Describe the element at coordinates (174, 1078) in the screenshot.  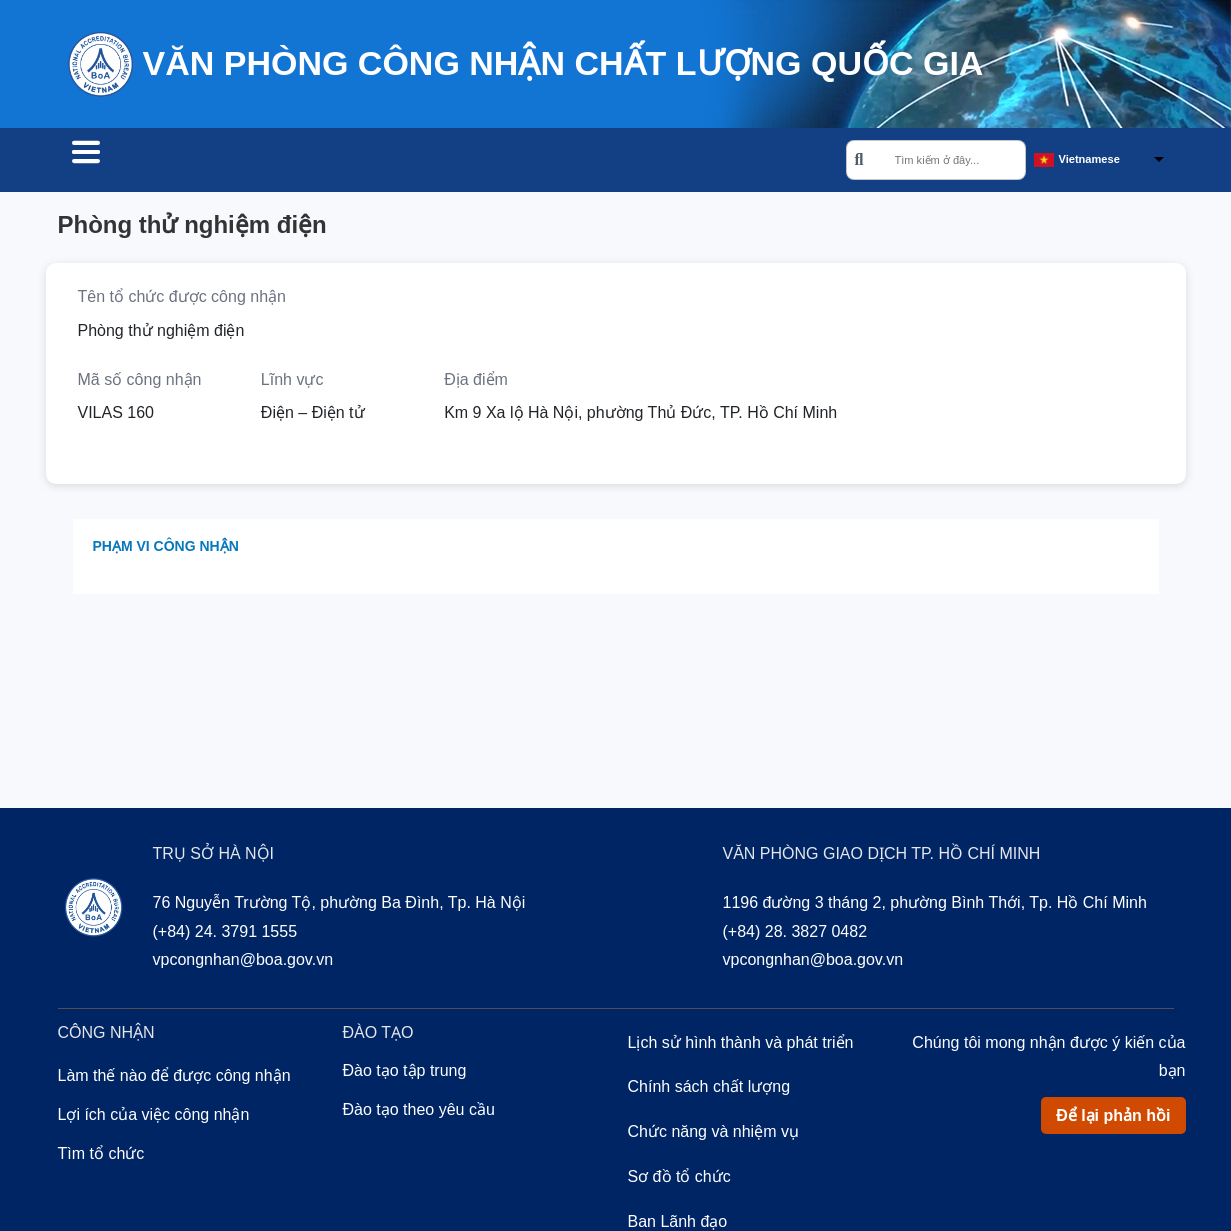
I see `Làm thế nào để được công nhận` at that location.